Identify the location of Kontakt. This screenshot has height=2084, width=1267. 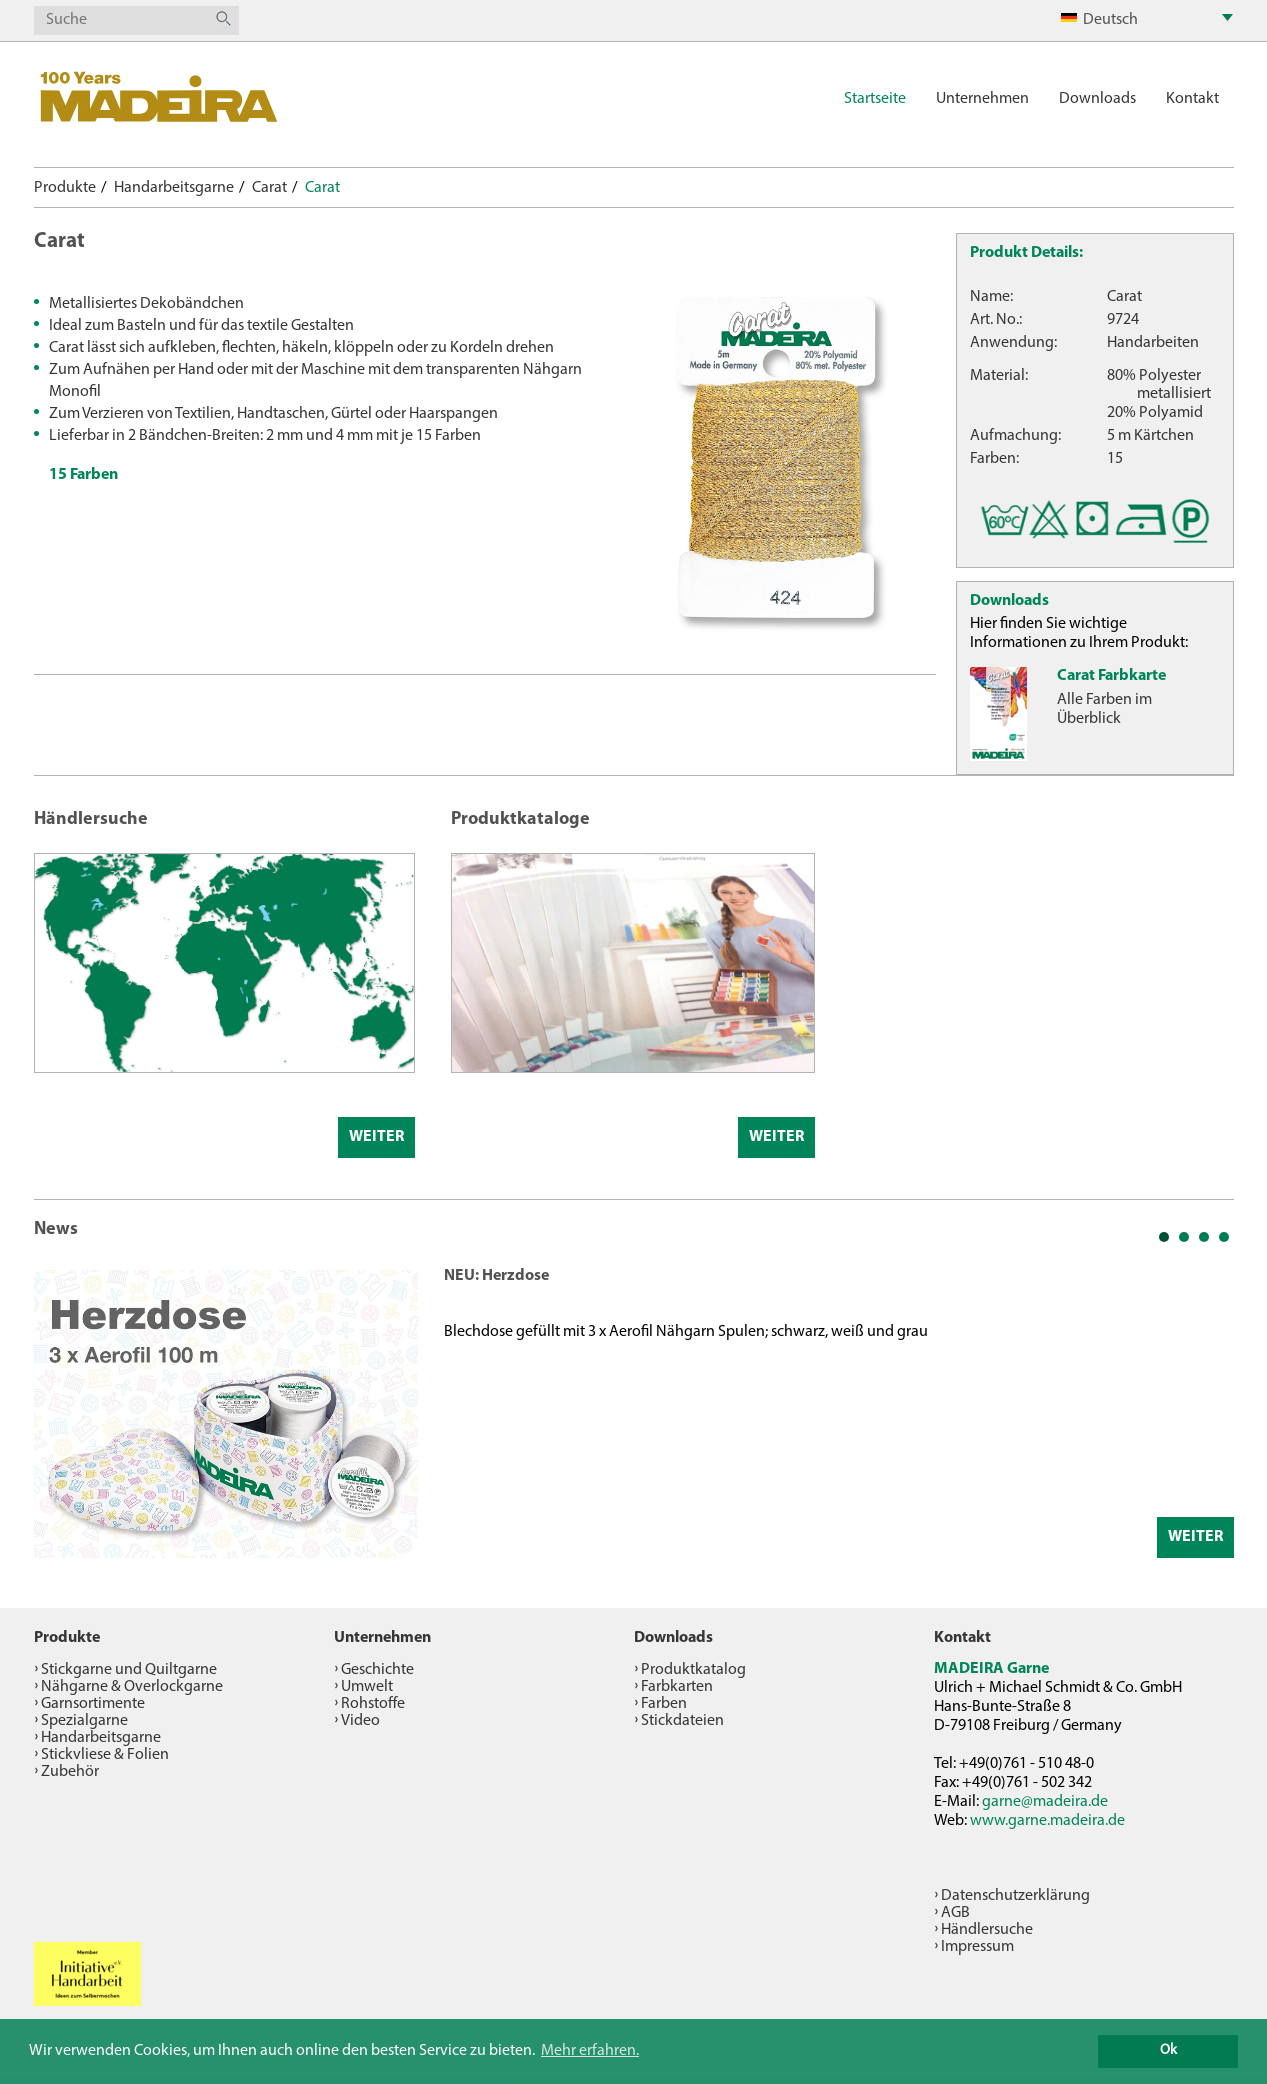
(1192, 99).